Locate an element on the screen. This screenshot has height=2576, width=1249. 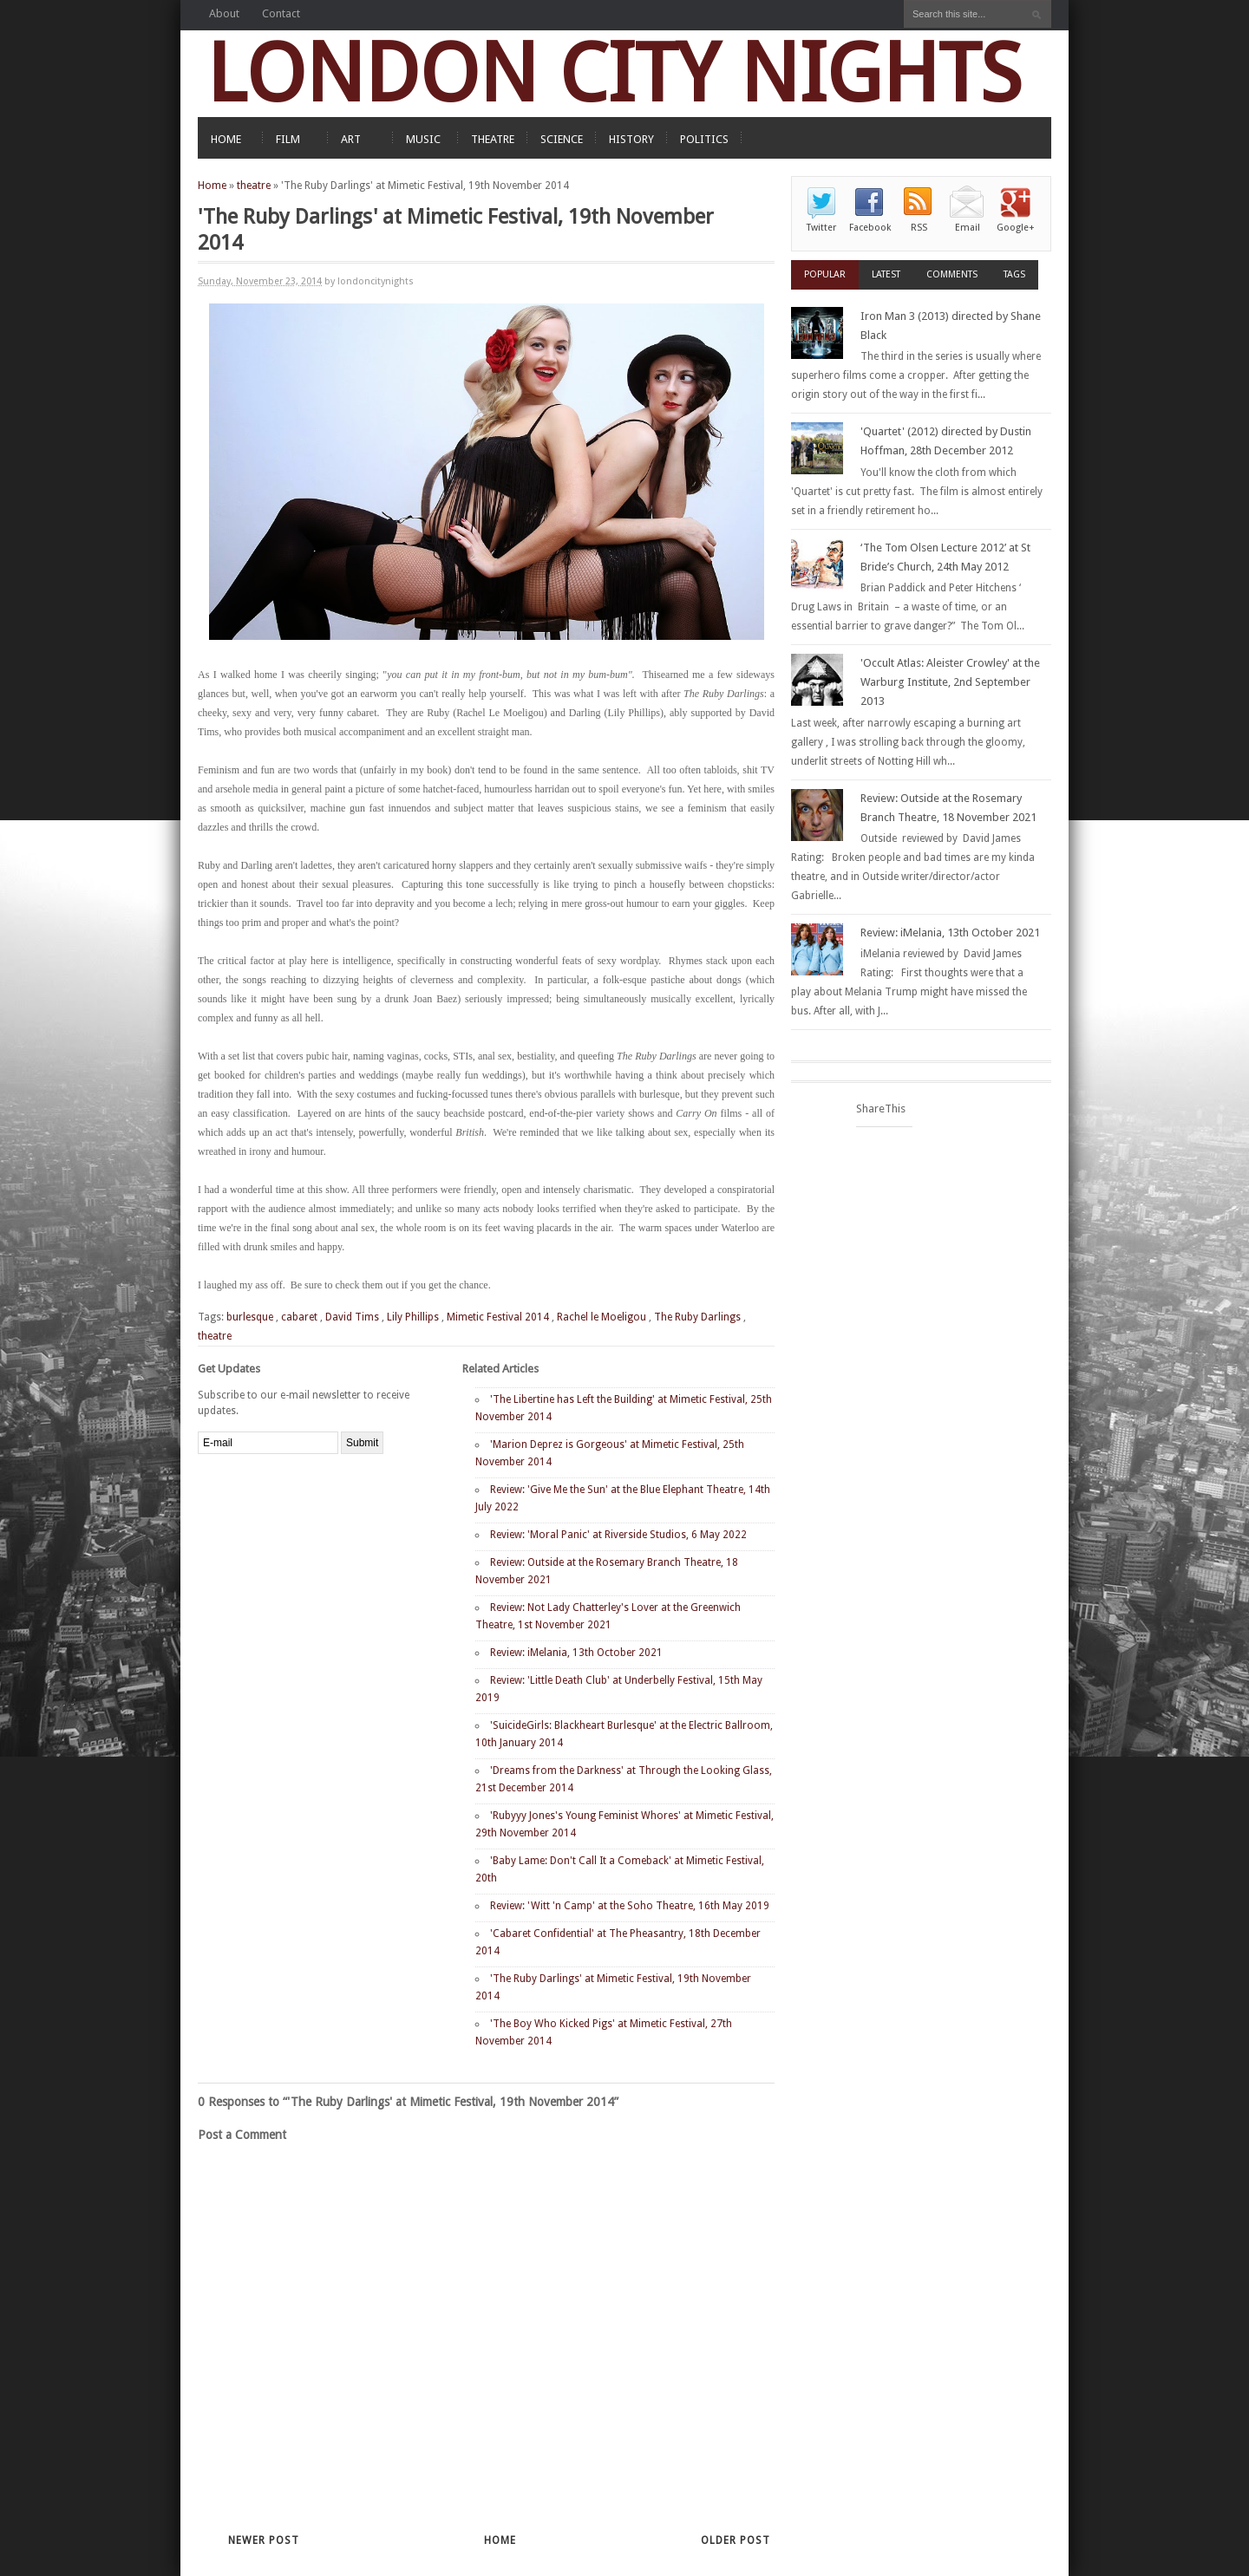
Mimetic Festival 2014 is located at coordinates (498, 1317).